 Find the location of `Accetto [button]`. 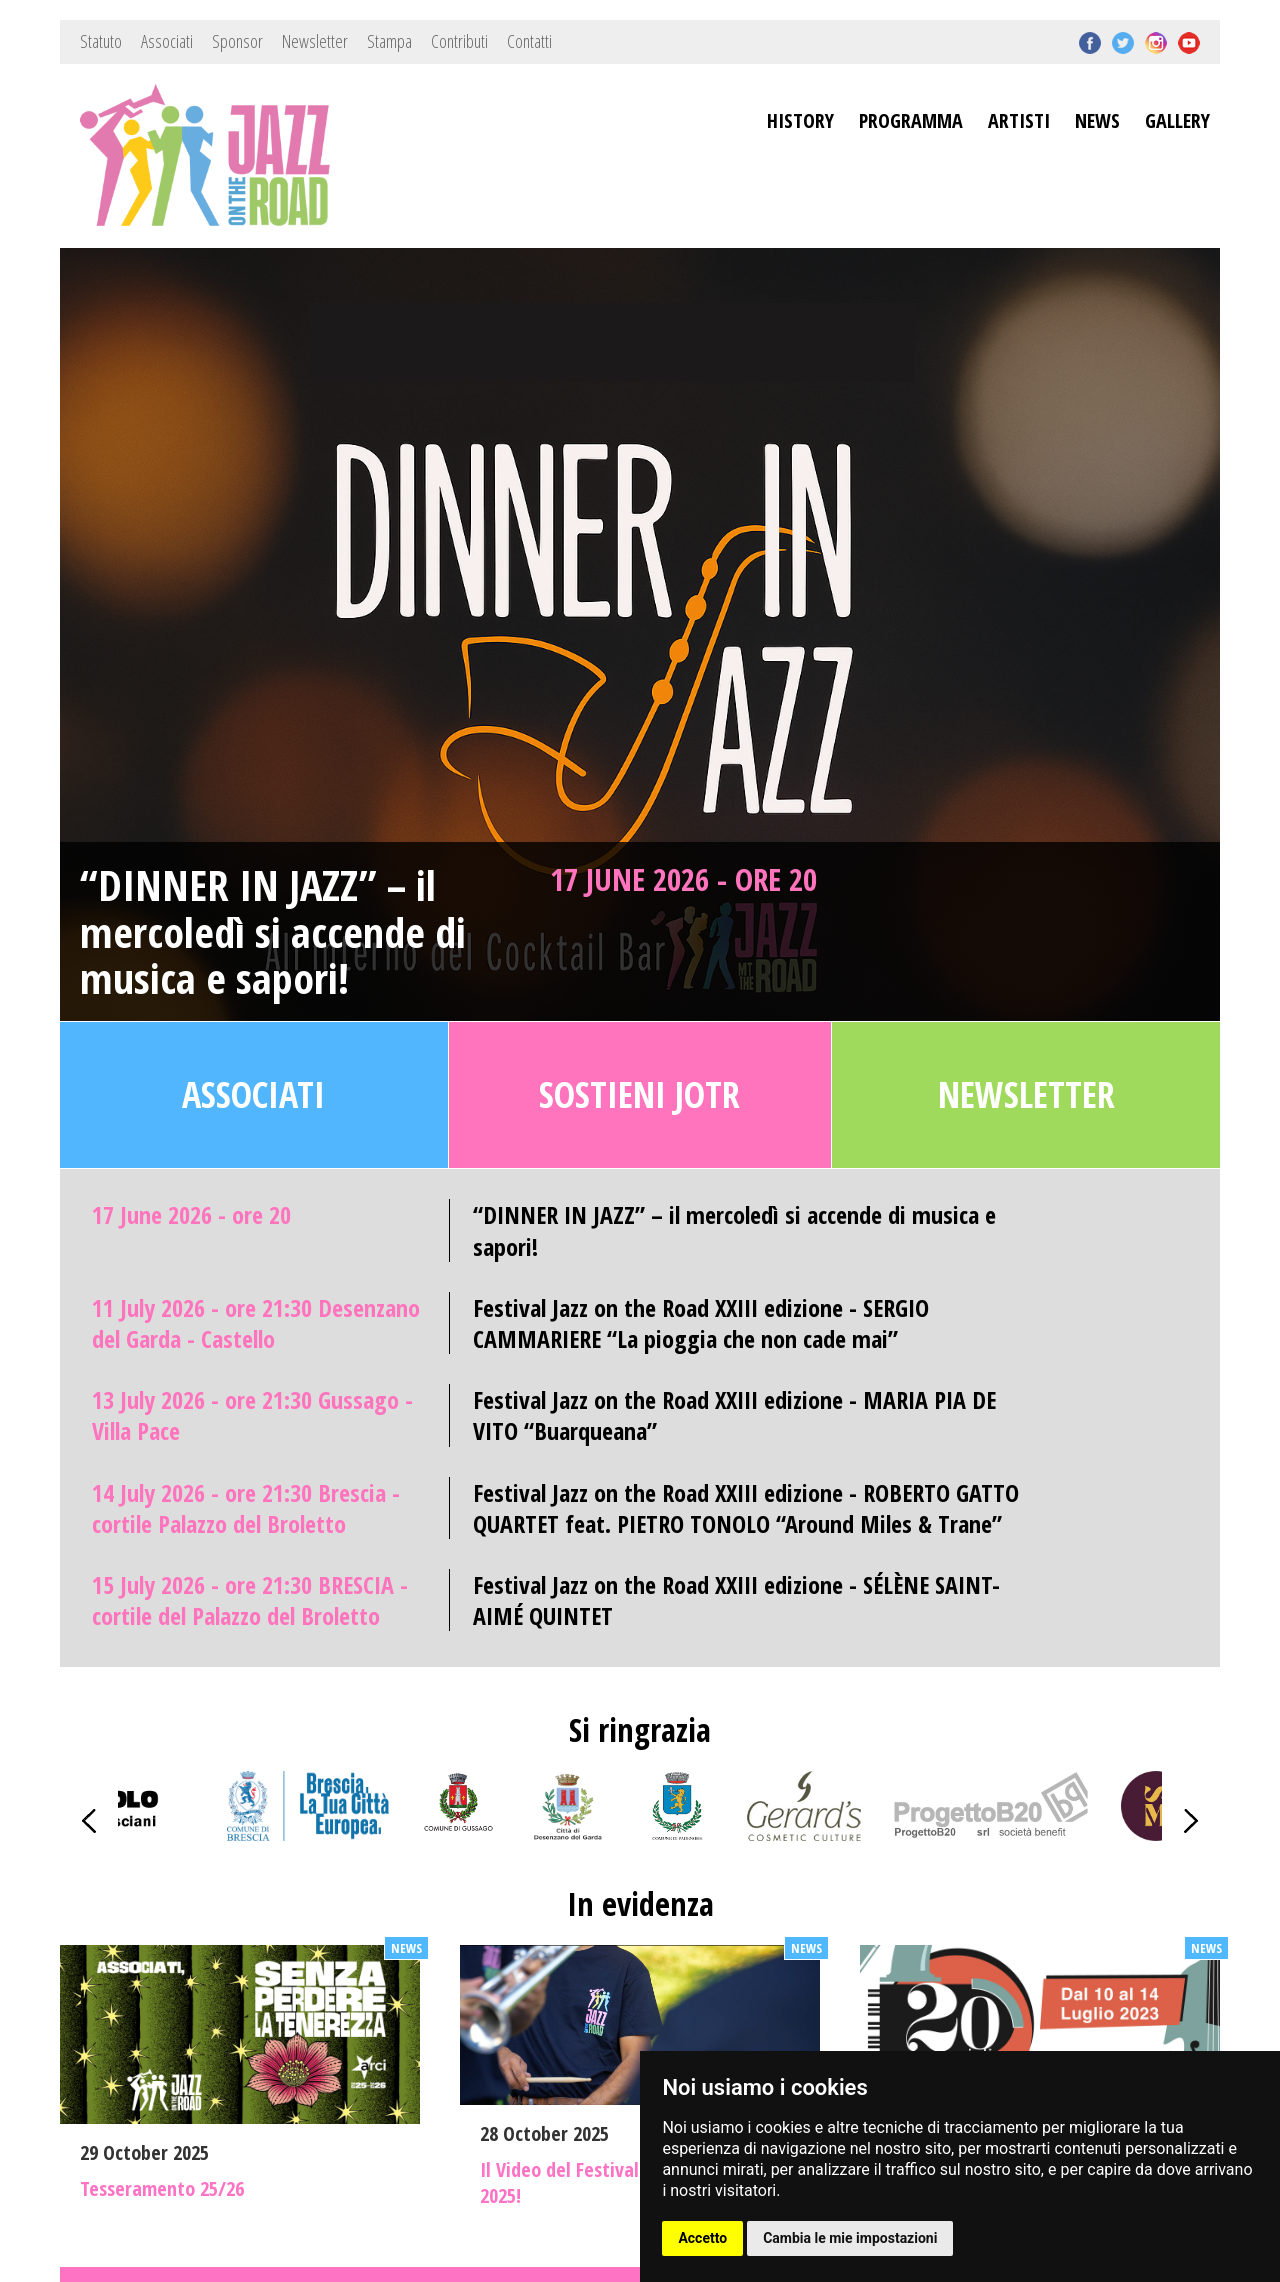

Accetto [button] is located at coordinates (702, 2238).